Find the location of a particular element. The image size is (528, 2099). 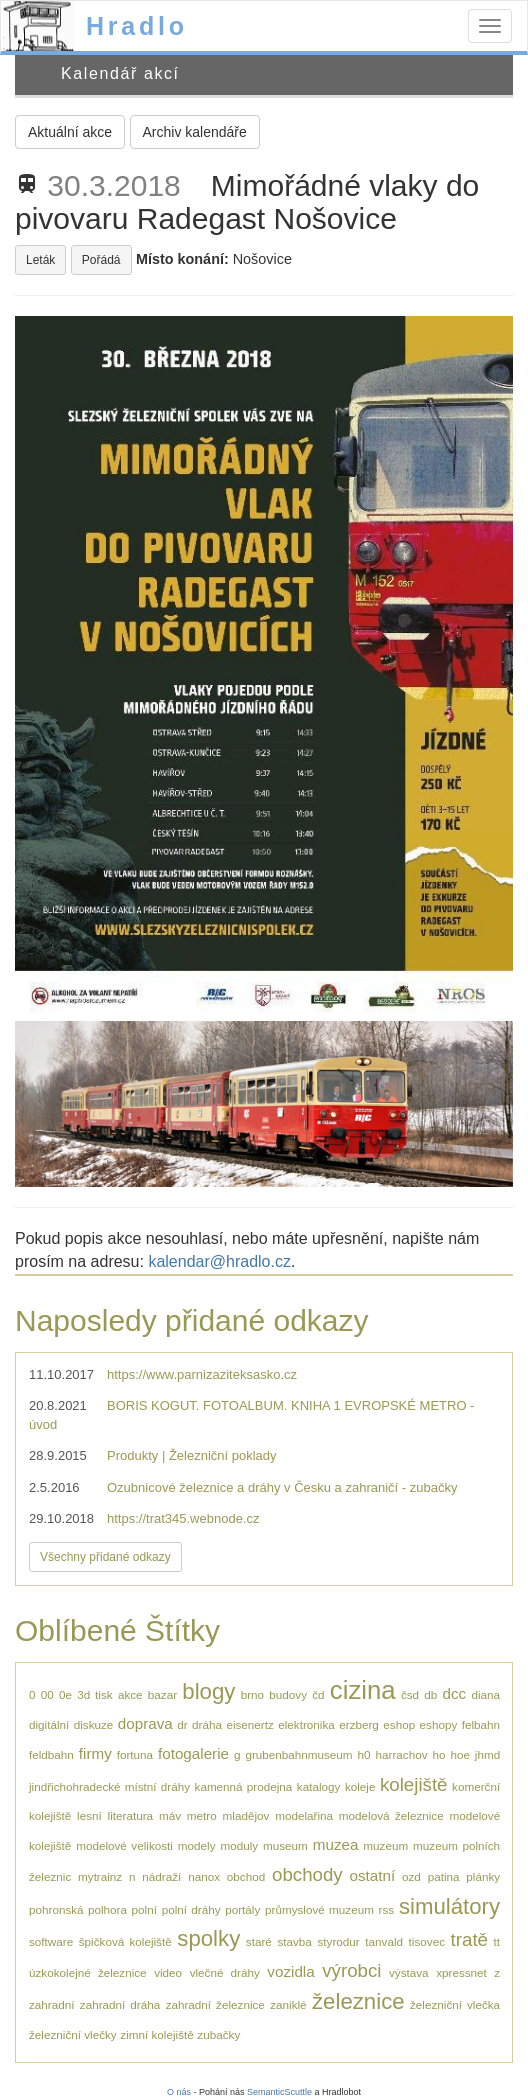

erzberg is located at coordinates (359, 1724).